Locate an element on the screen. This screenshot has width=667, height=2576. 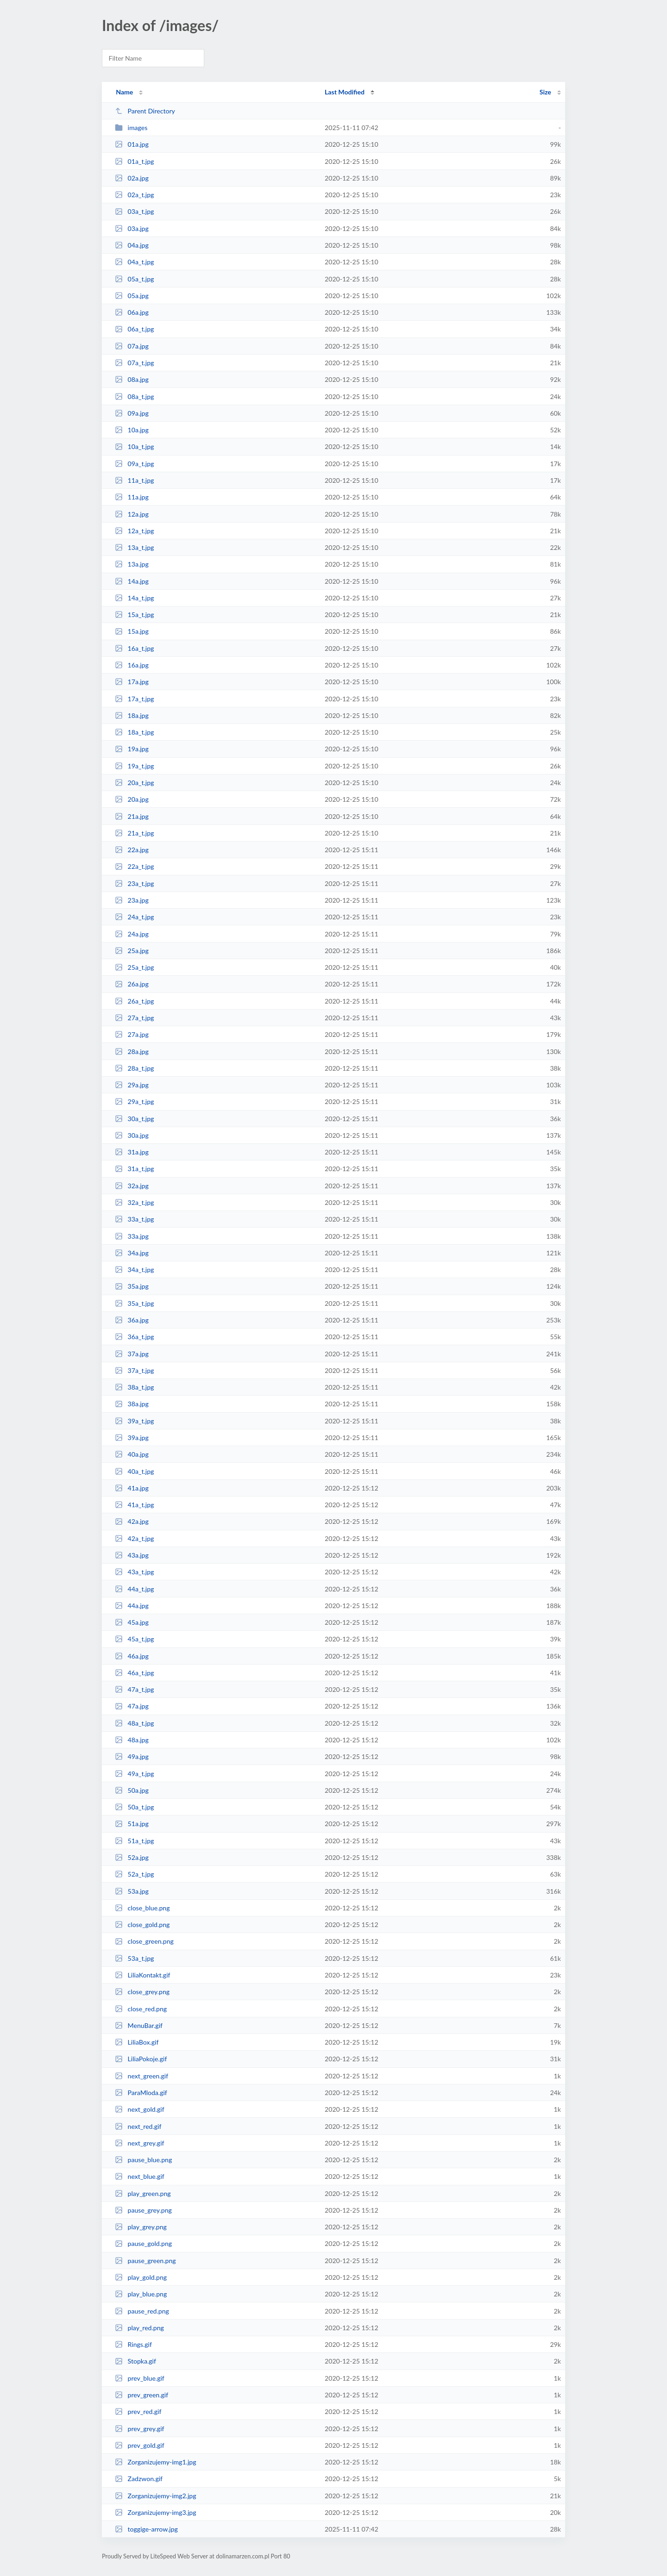
12a_t.jpg is located at coordinates (134, 531).